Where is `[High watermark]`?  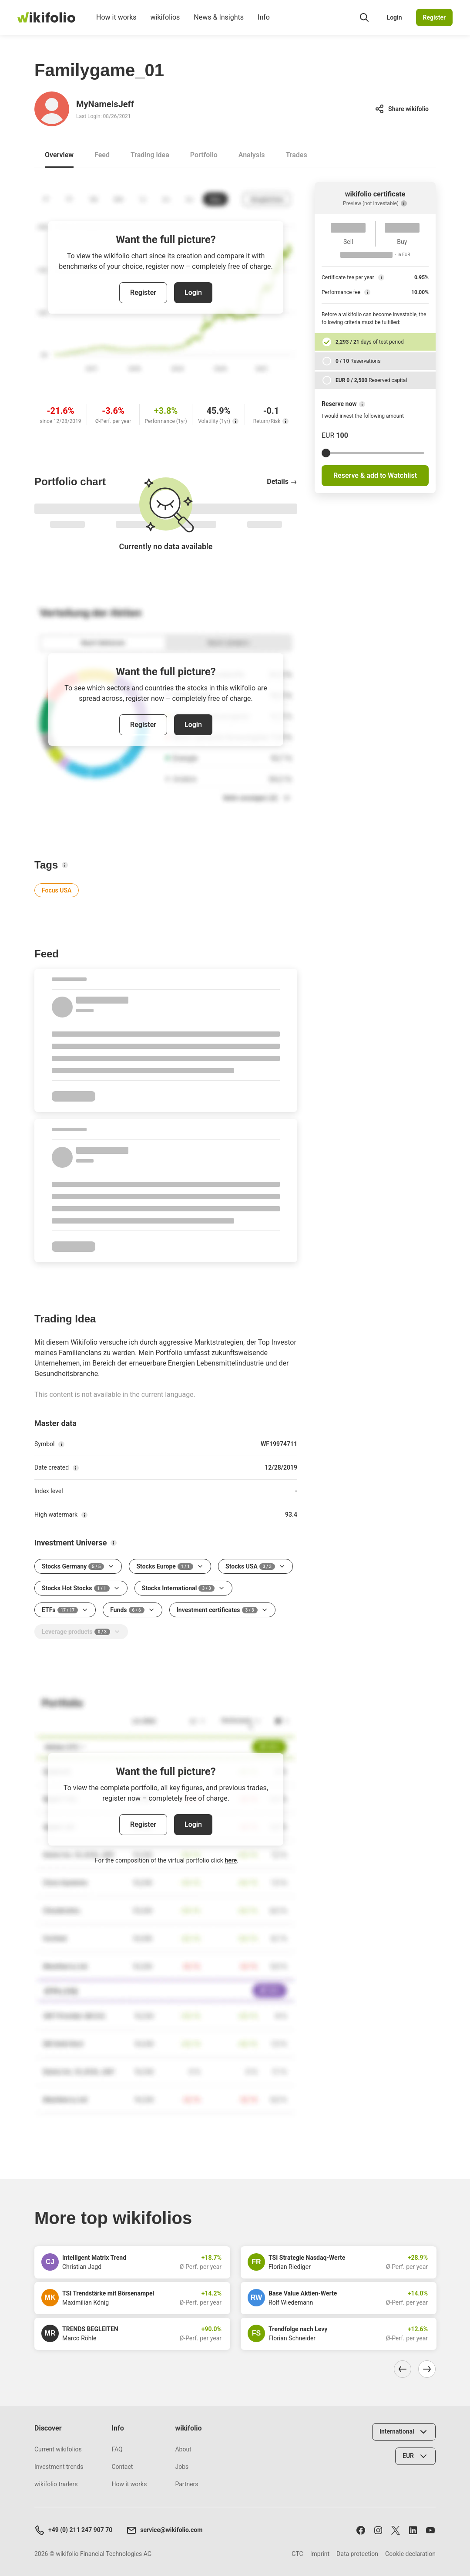
[High watermark] is located at coordinates (84, 1514).